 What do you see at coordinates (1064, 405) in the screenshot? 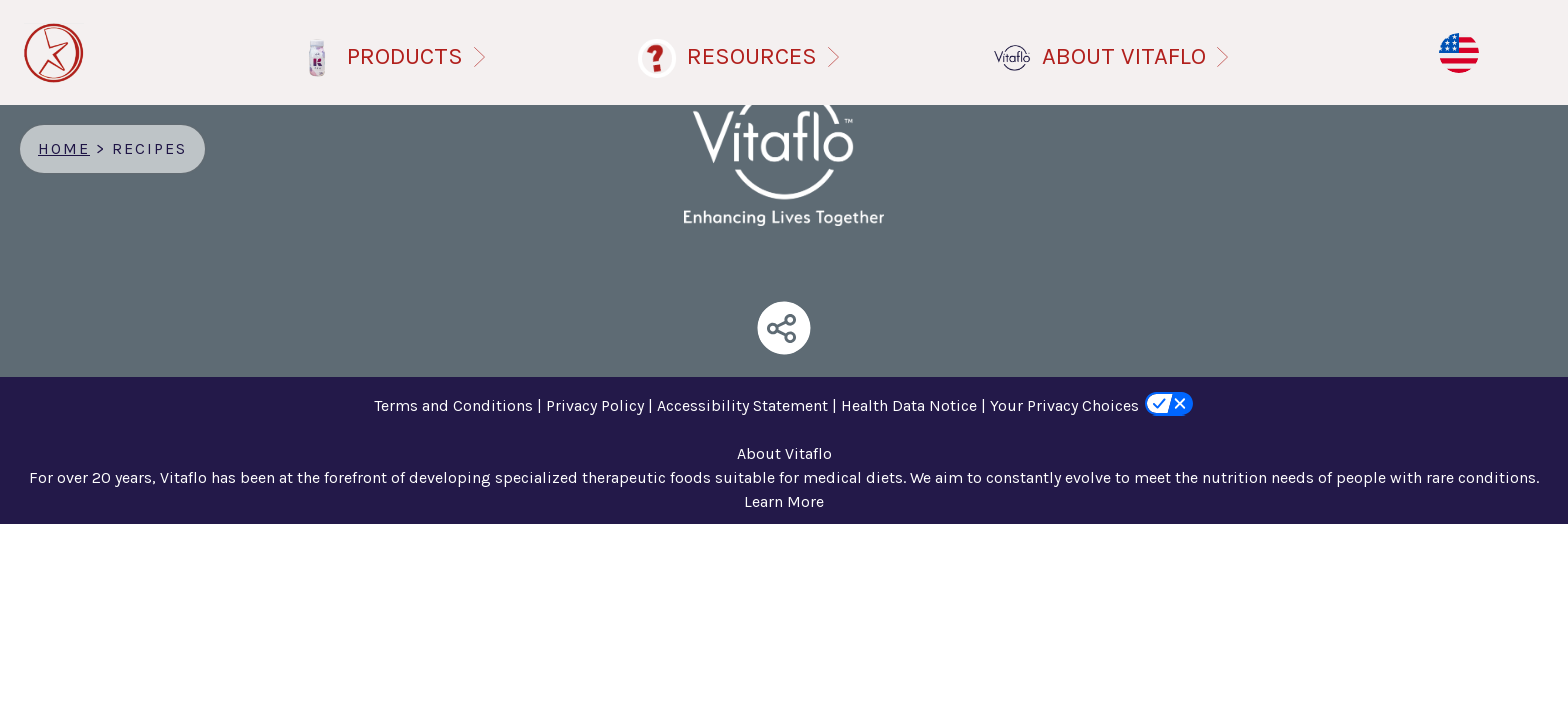
I see `Your Privacy Choices` at bounding box center [1064, 405].